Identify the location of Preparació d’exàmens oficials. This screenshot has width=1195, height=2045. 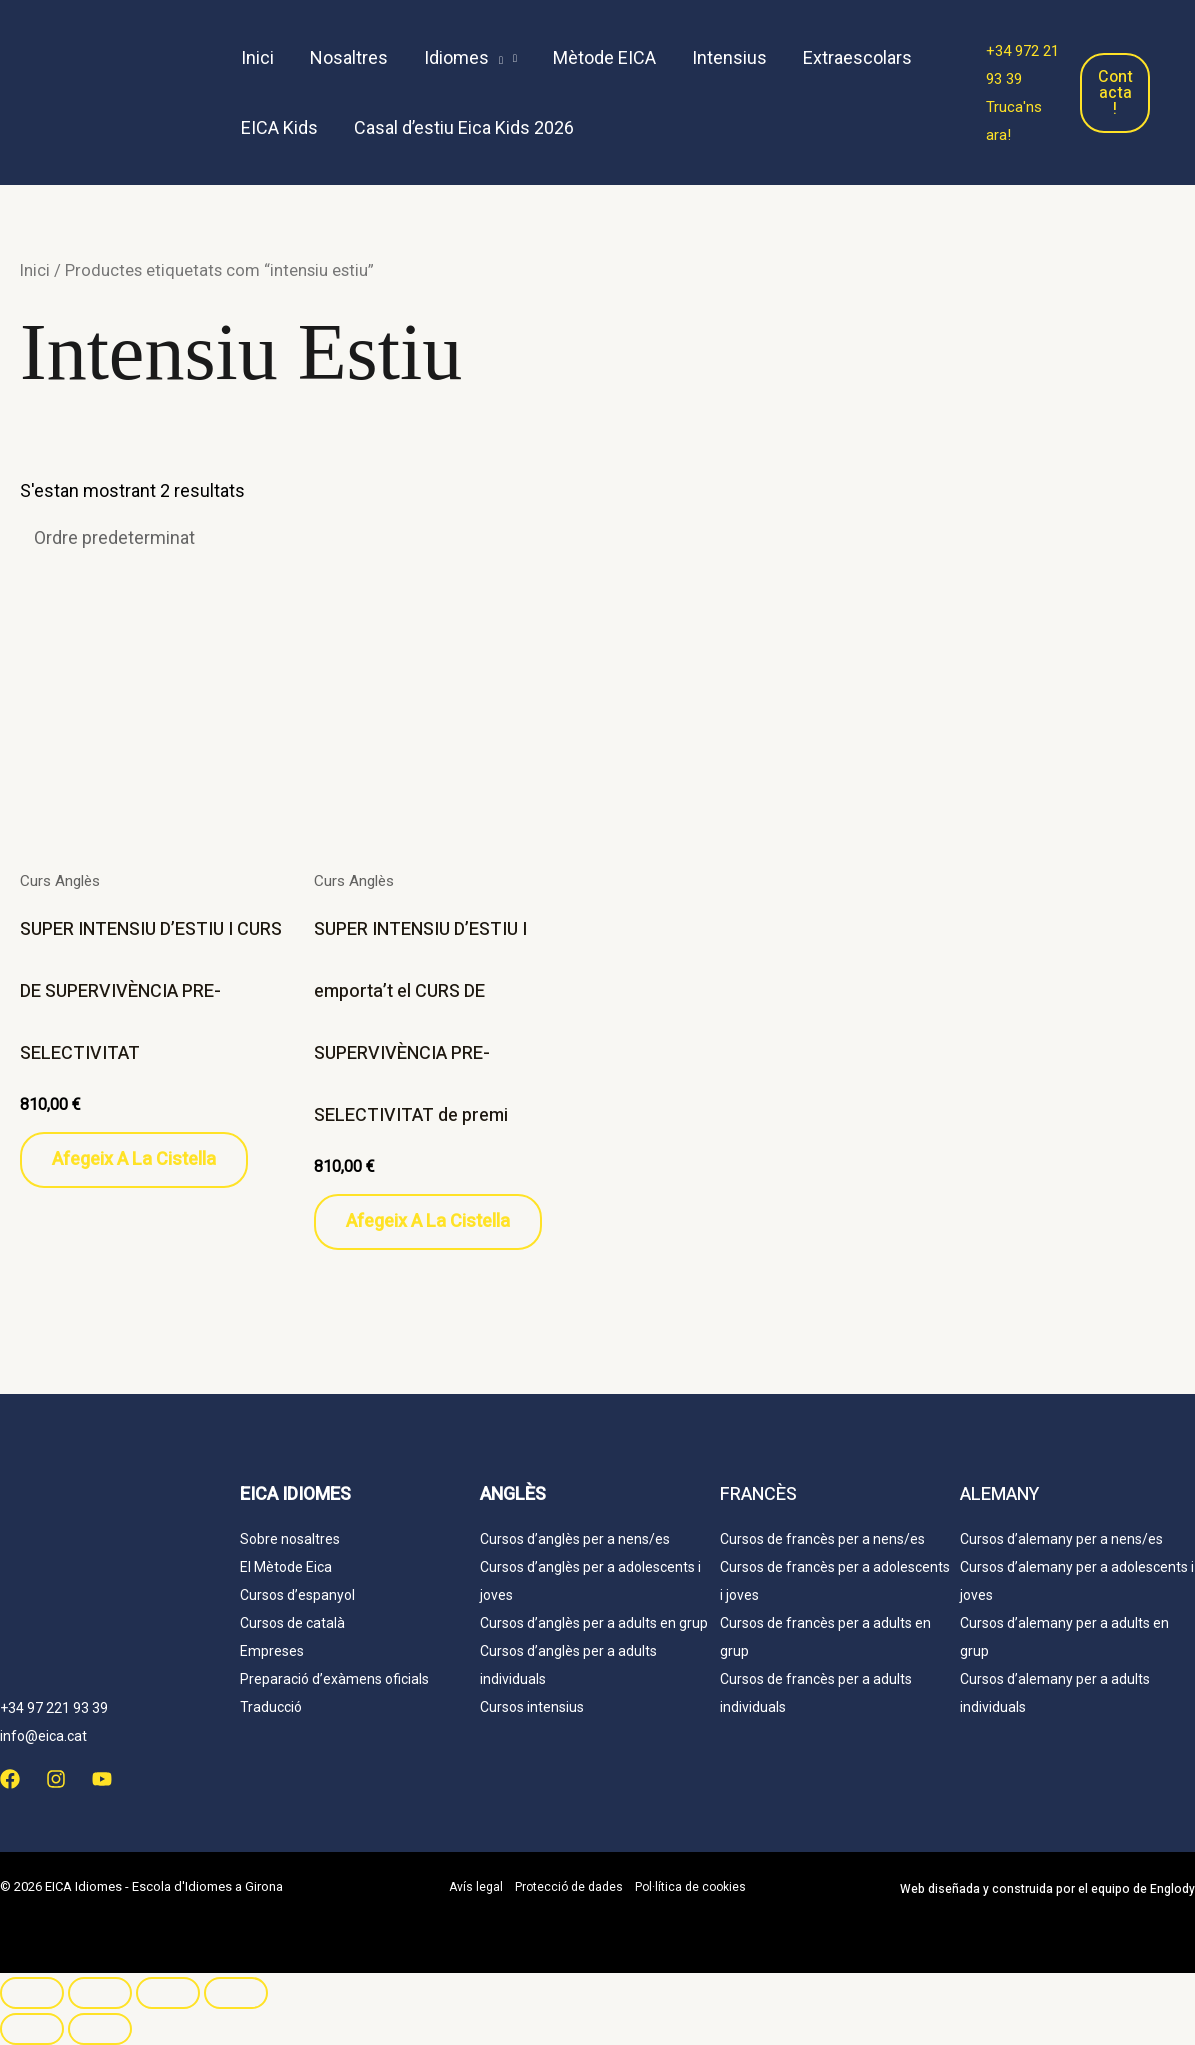
(334, 1679).